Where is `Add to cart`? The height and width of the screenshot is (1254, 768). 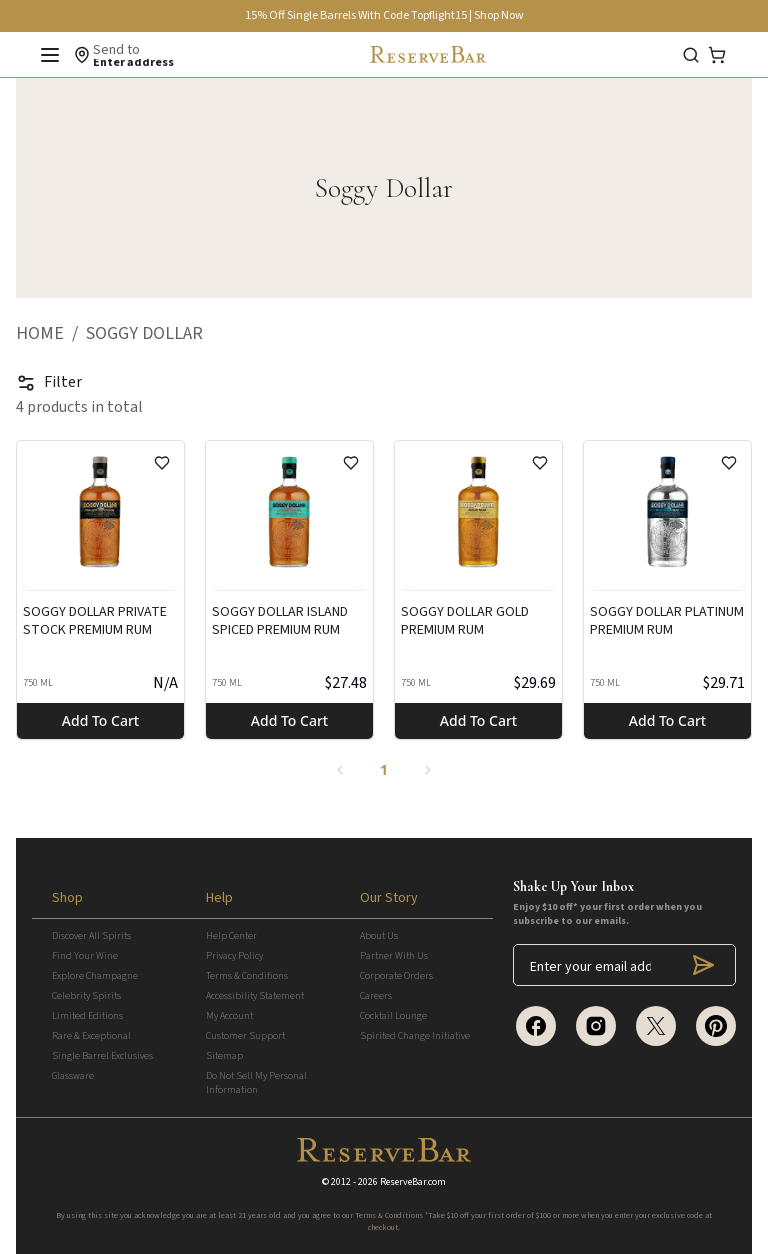 Add to cart is located at coordinates (100, 720).